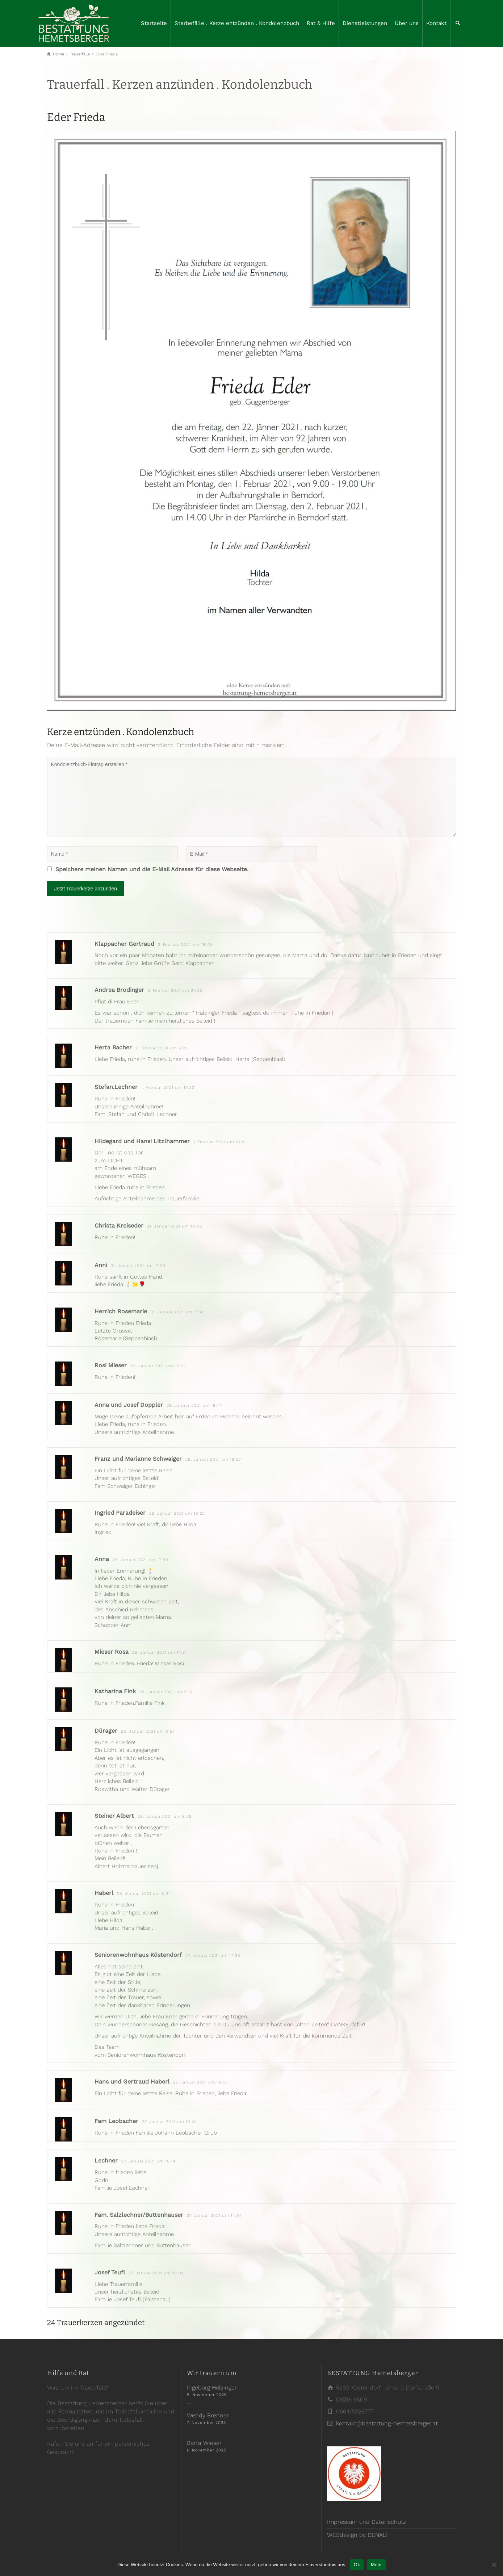 The height and width of the screenshot is (2576, 503). Describe the element at coordinates (194, 1405) in the screenshot. I see `28. Januar 2021 um 19:47` at that location.